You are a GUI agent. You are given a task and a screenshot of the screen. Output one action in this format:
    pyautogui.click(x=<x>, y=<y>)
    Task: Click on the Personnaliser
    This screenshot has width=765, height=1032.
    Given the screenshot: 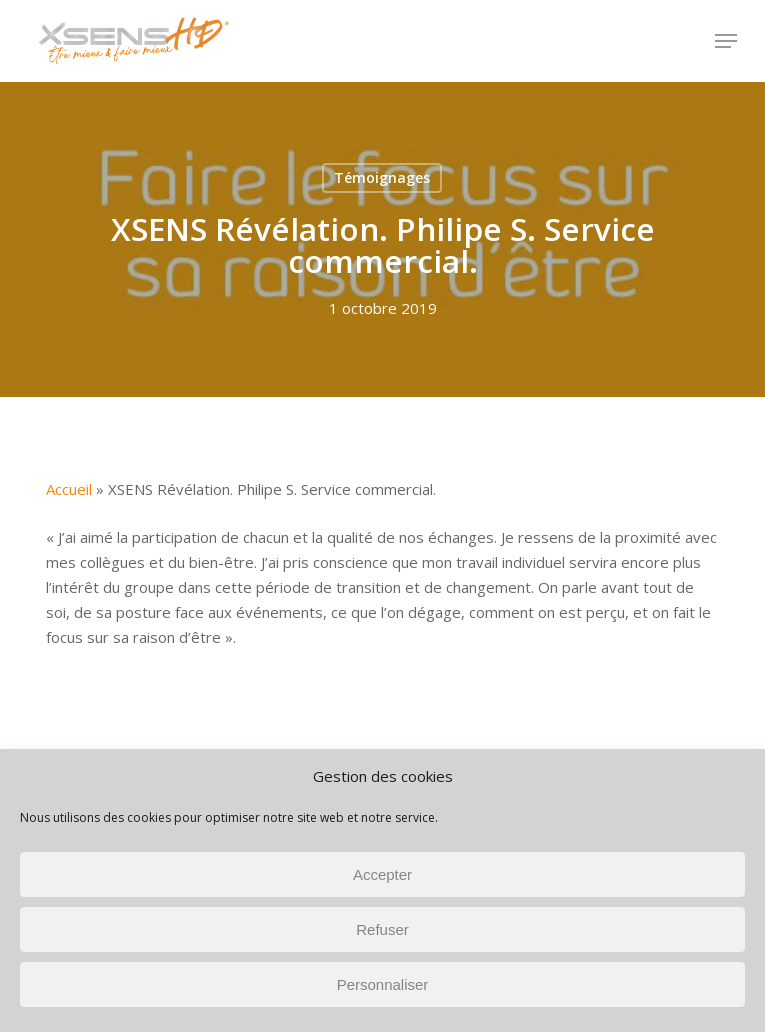 What is the action you would take?
    pyautogui.click(x=383, y=984)
    